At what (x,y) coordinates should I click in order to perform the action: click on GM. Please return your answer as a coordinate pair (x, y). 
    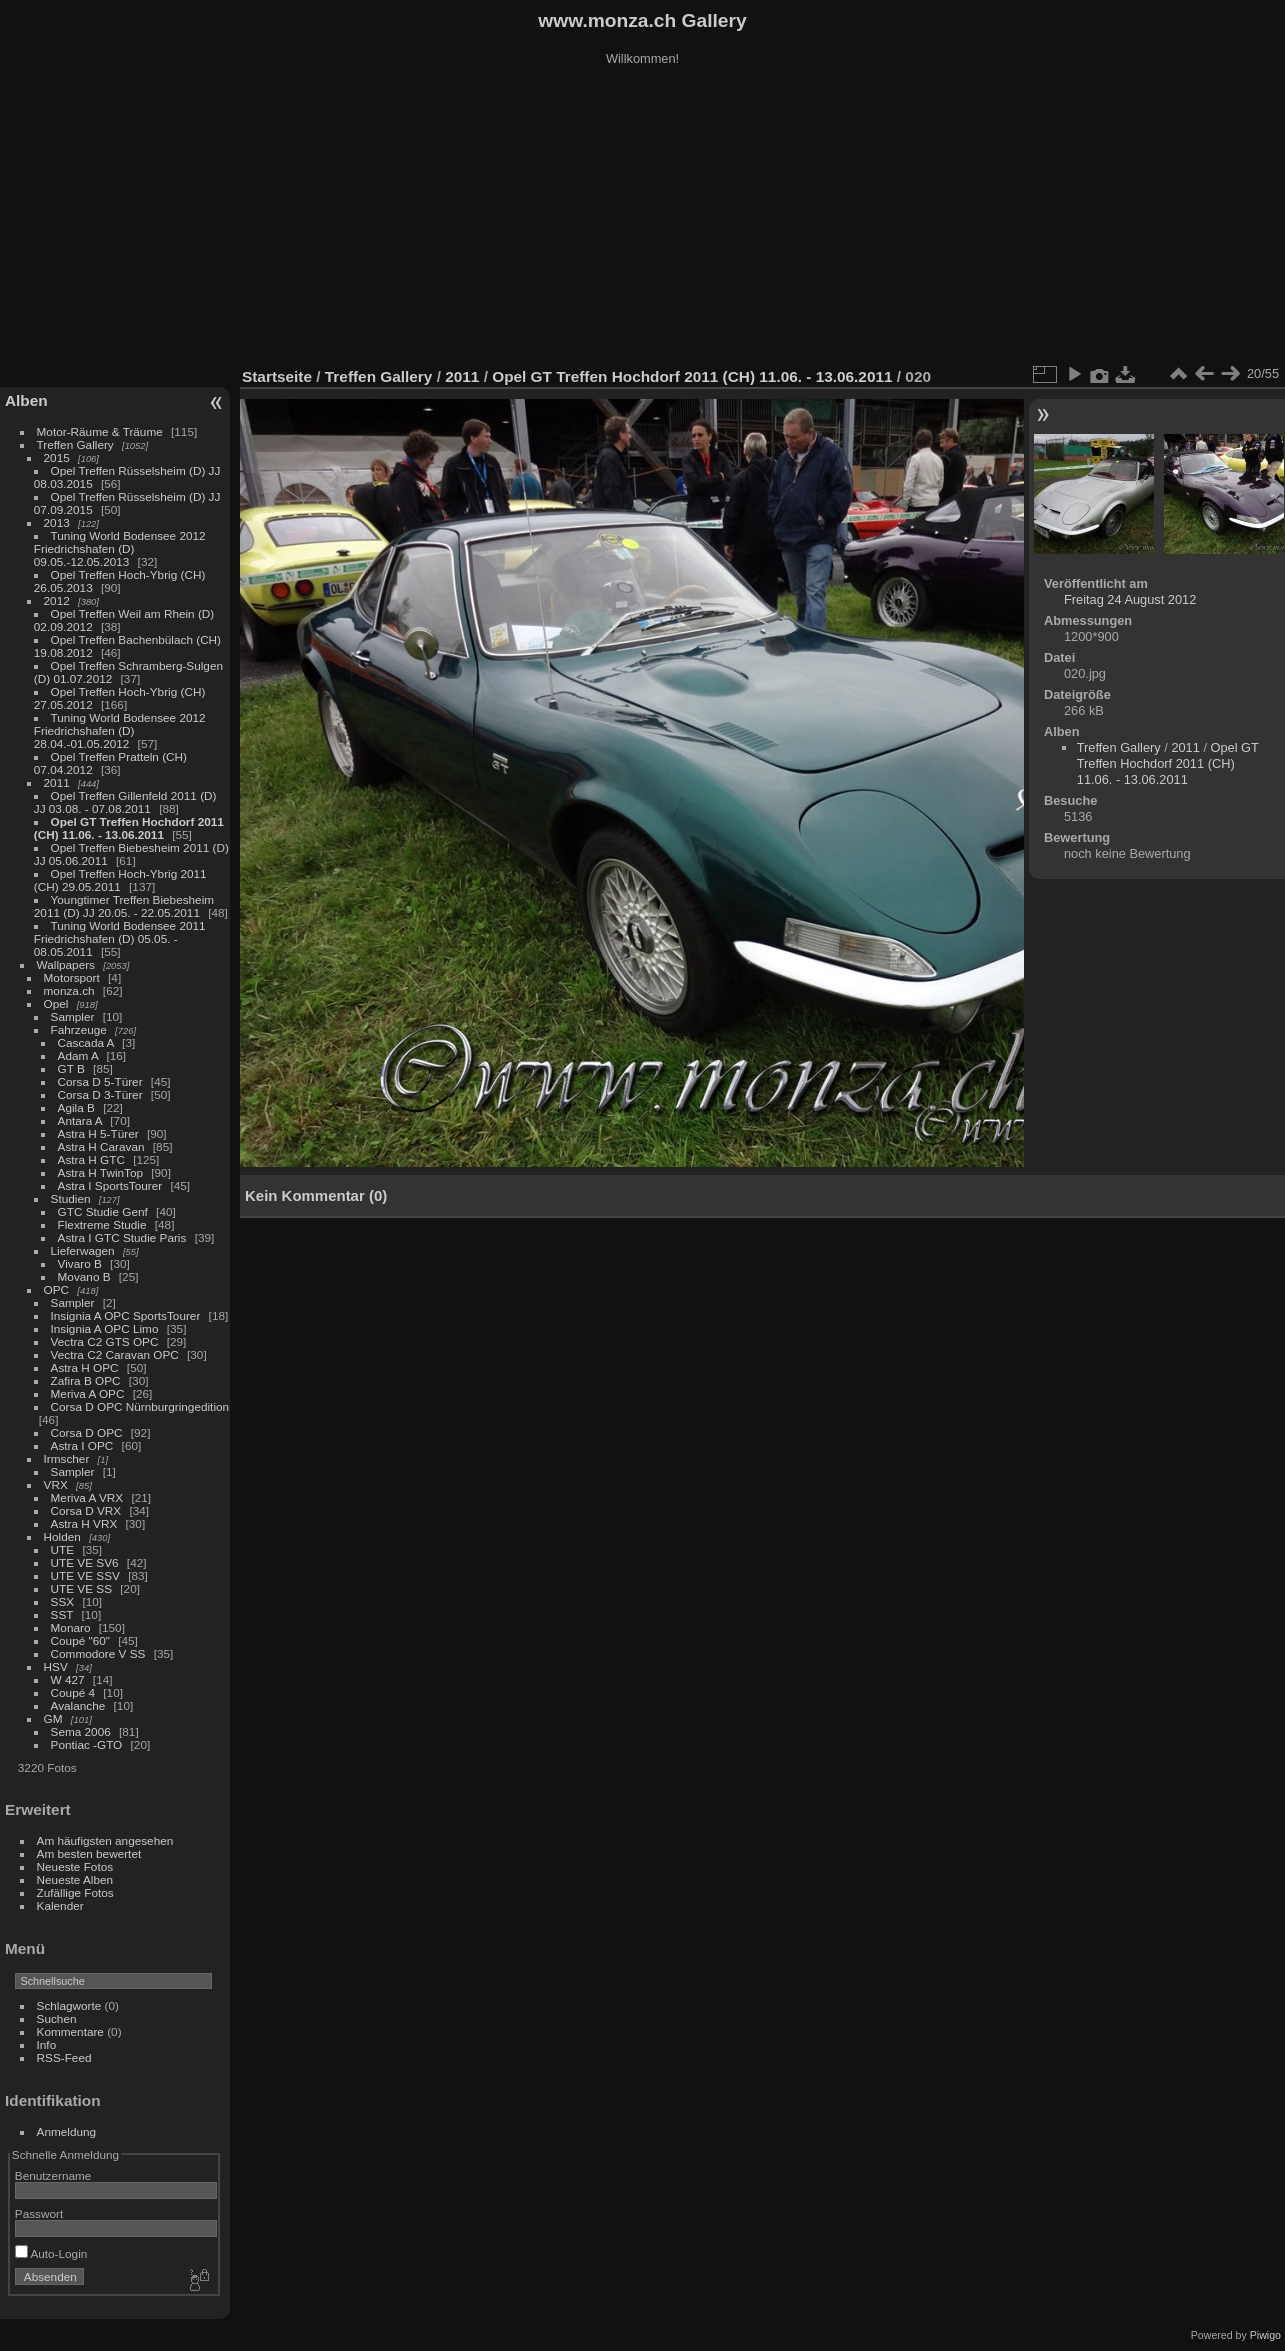
    Looking at the image, I should click on (53, 1718).